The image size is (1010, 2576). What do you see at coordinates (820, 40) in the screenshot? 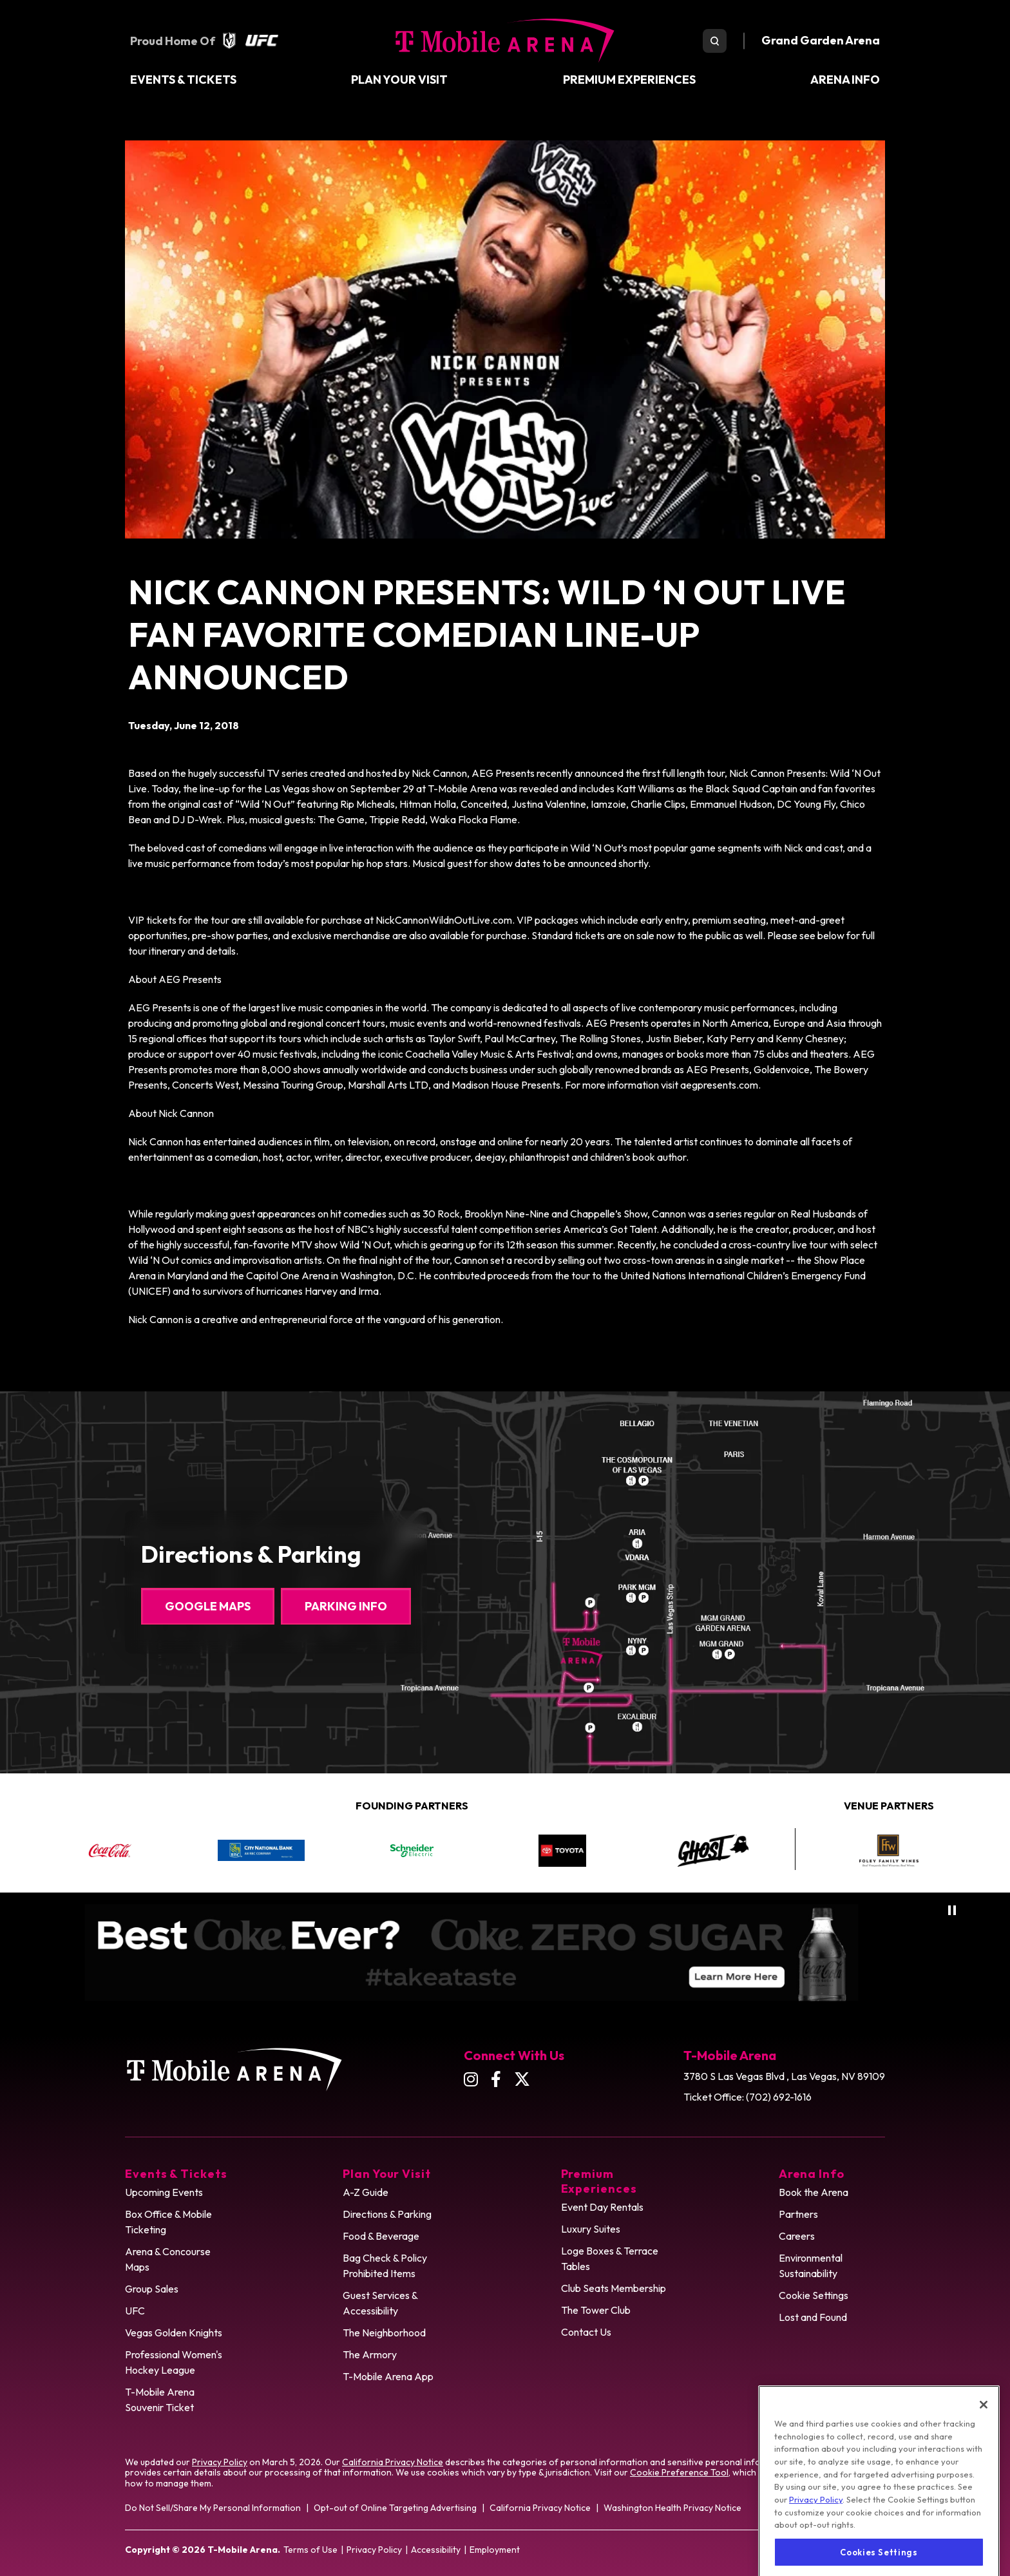
I see `Grand Garden Arena` at bounding box center [820, 40].